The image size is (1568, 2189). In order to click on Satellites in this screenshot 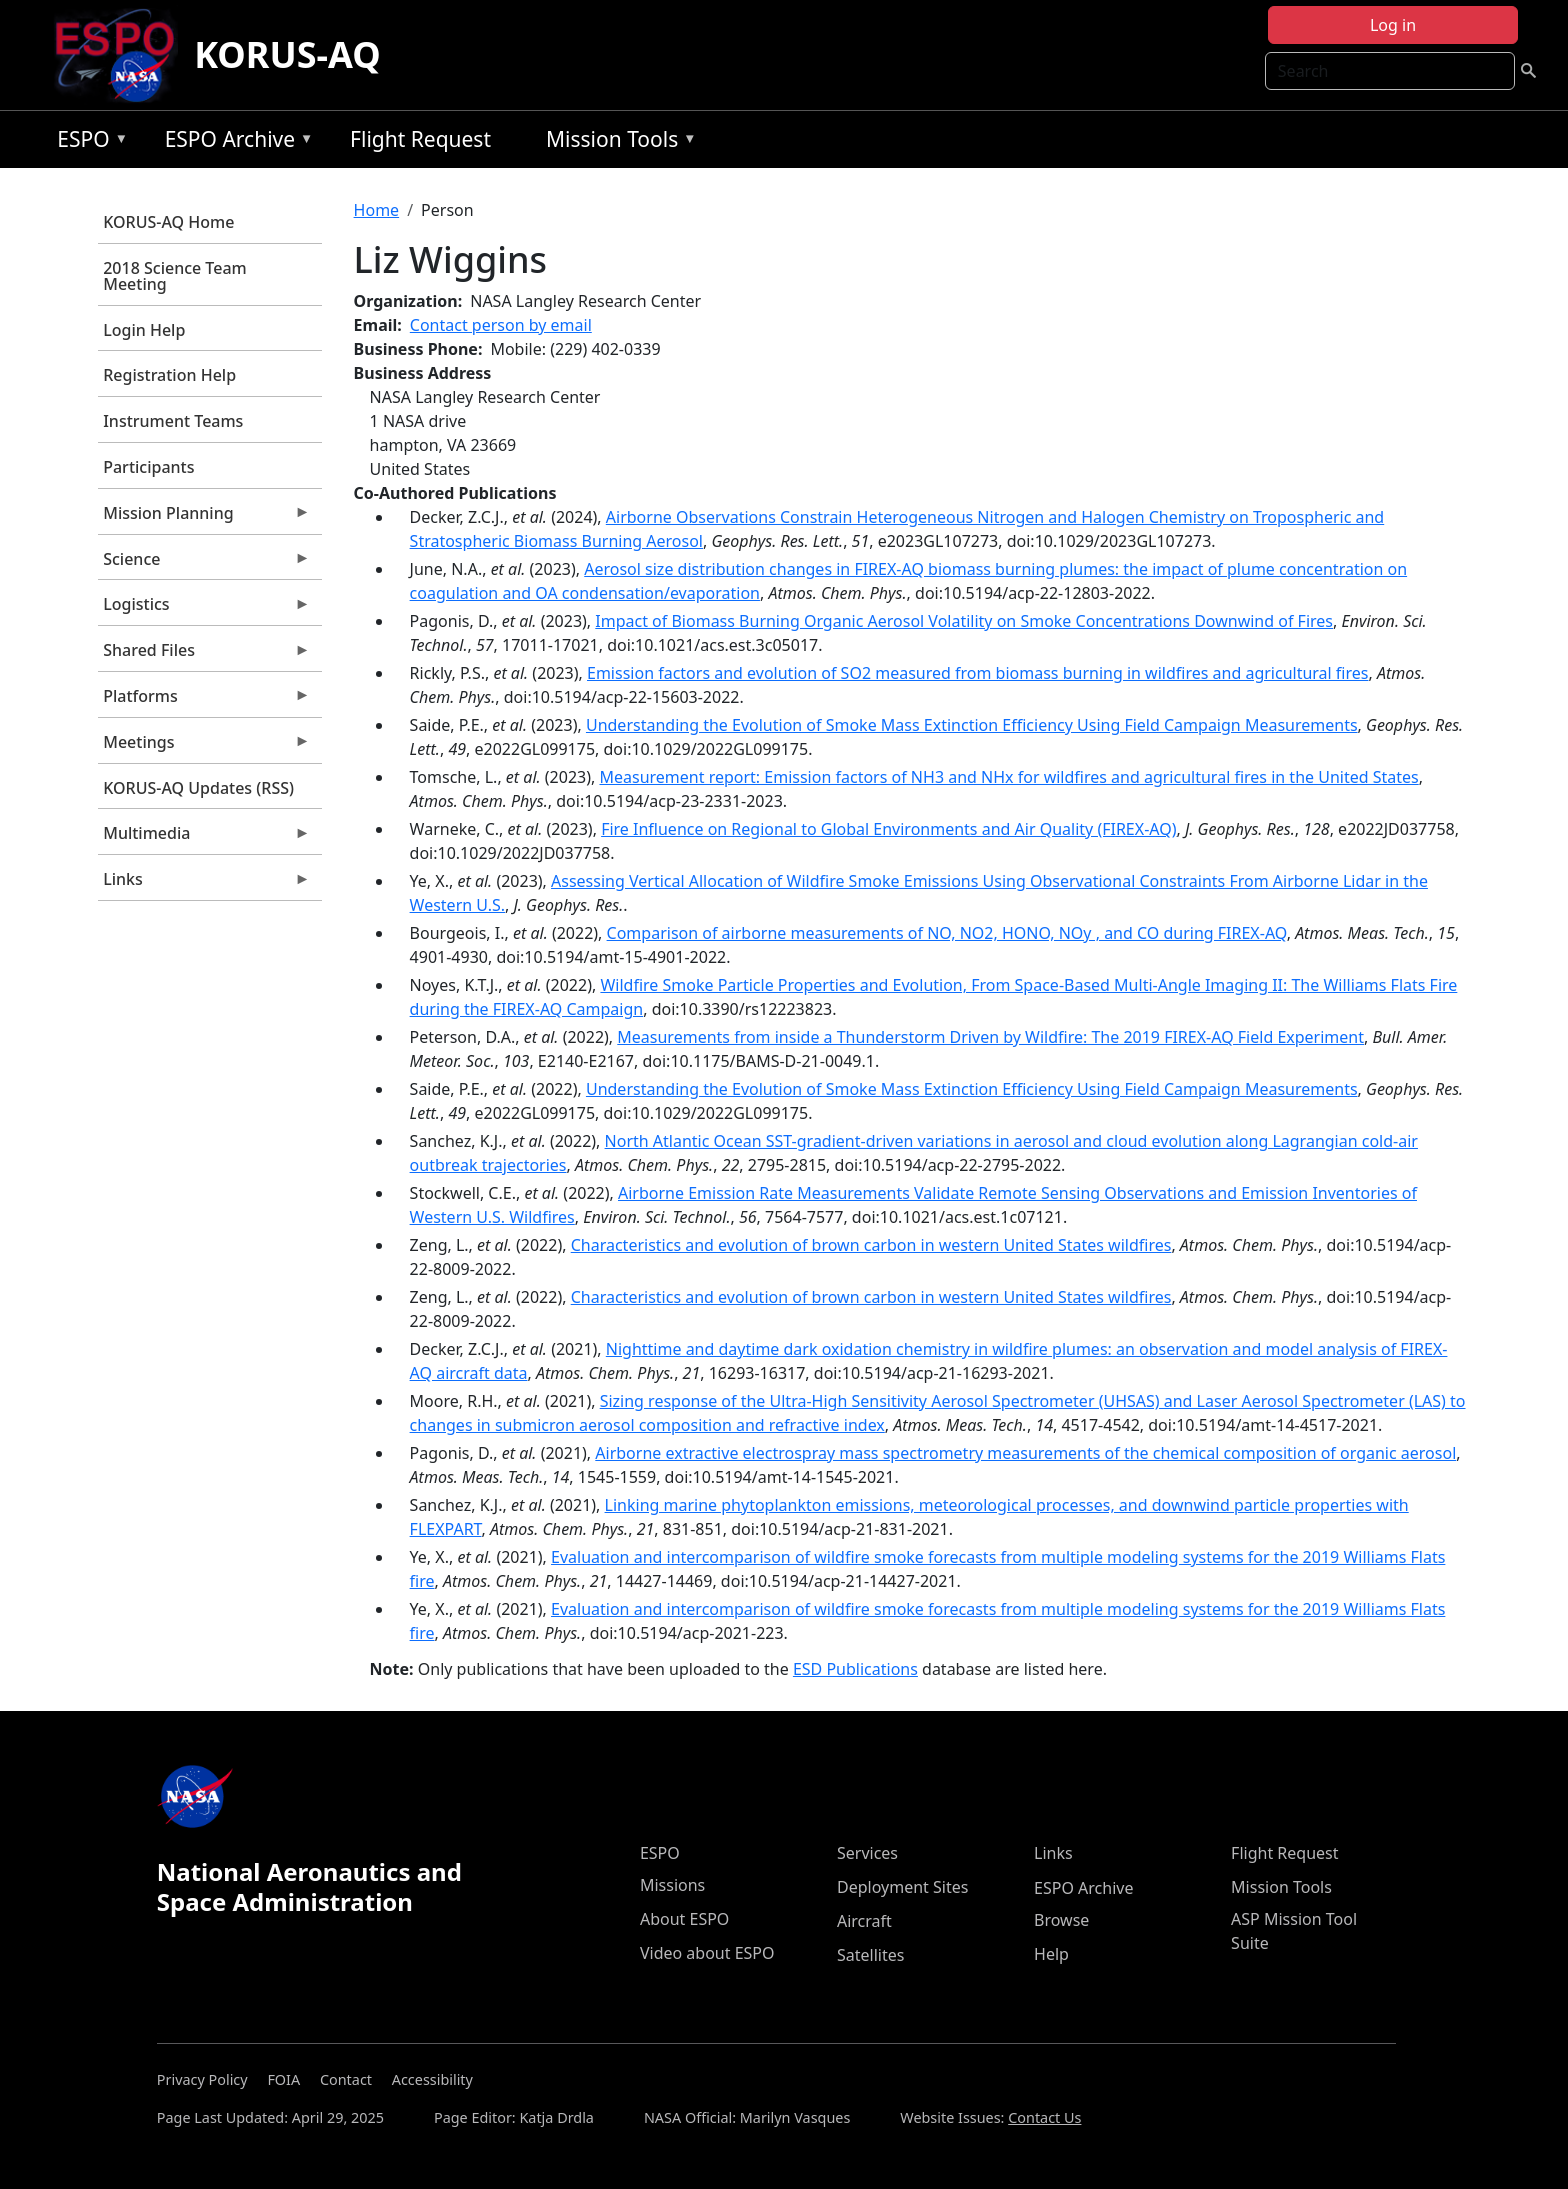, I will do `click(870, 1955)`.